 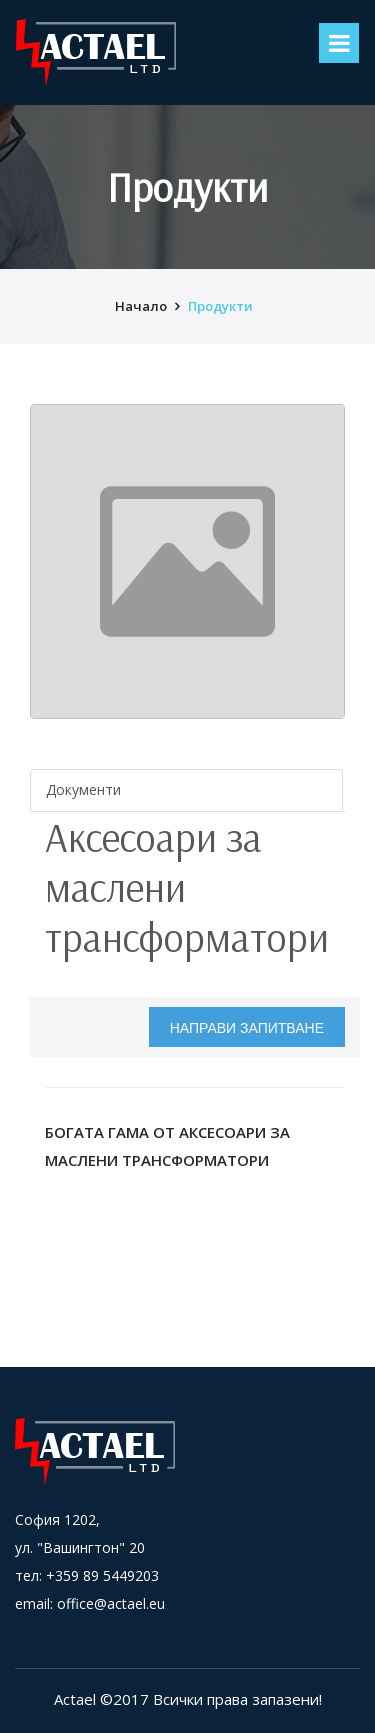 I want to click on Направи запитване, so click(x=247, y=1028).